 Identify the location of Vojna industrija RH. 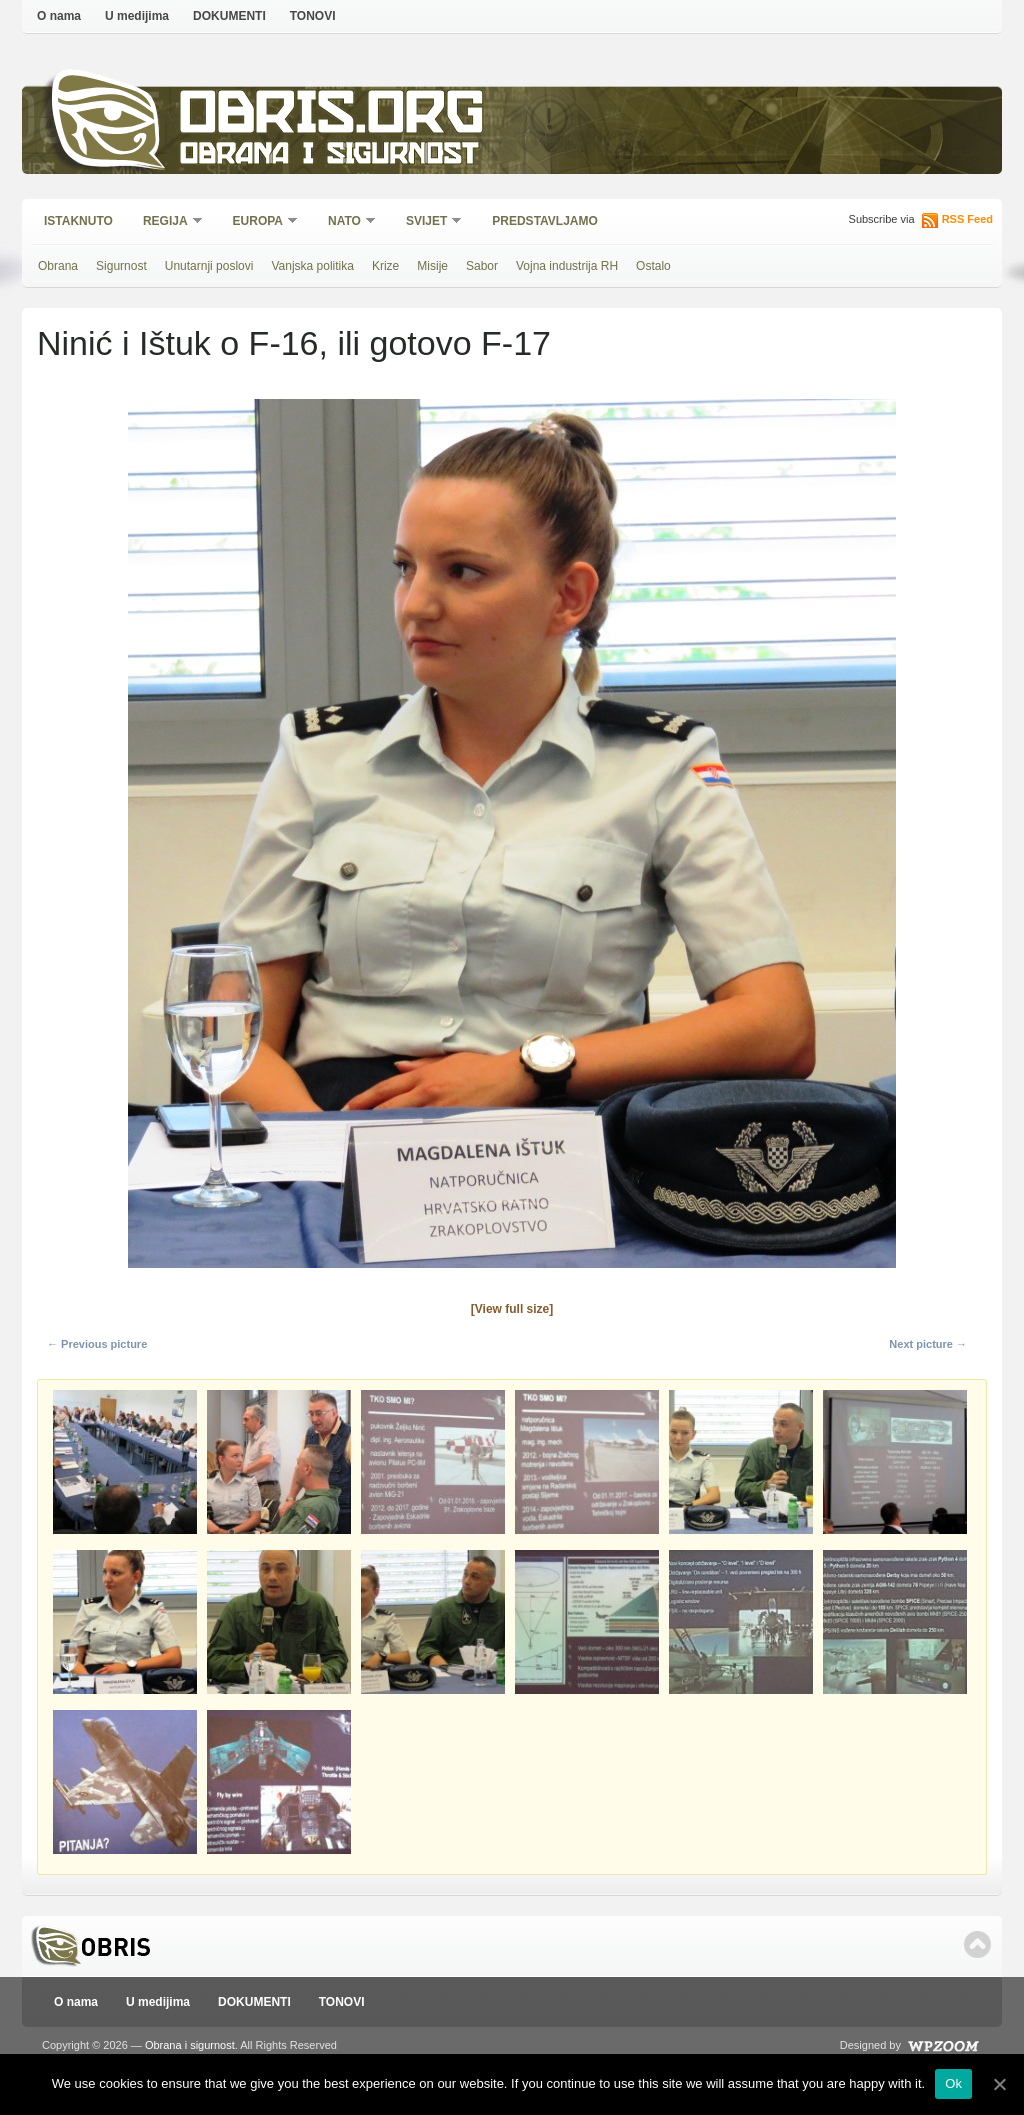
(567, 266).